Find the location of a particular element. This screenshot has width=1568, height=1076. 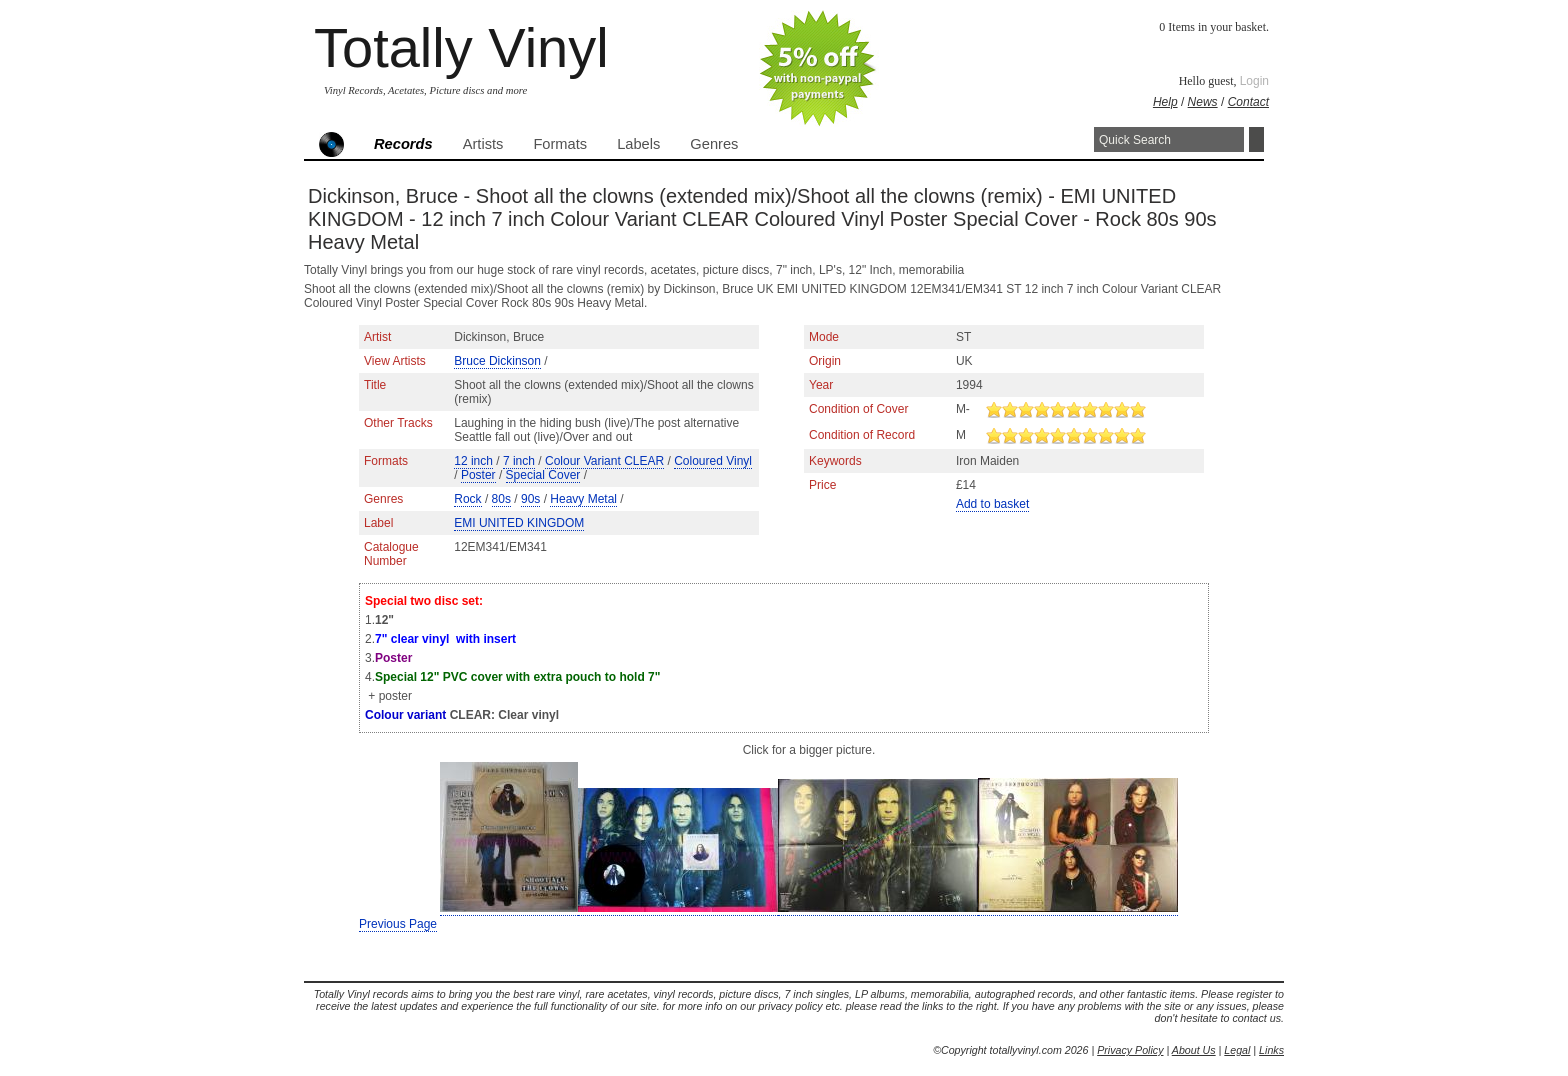

Add to basket is located at coordinates (992, 504).